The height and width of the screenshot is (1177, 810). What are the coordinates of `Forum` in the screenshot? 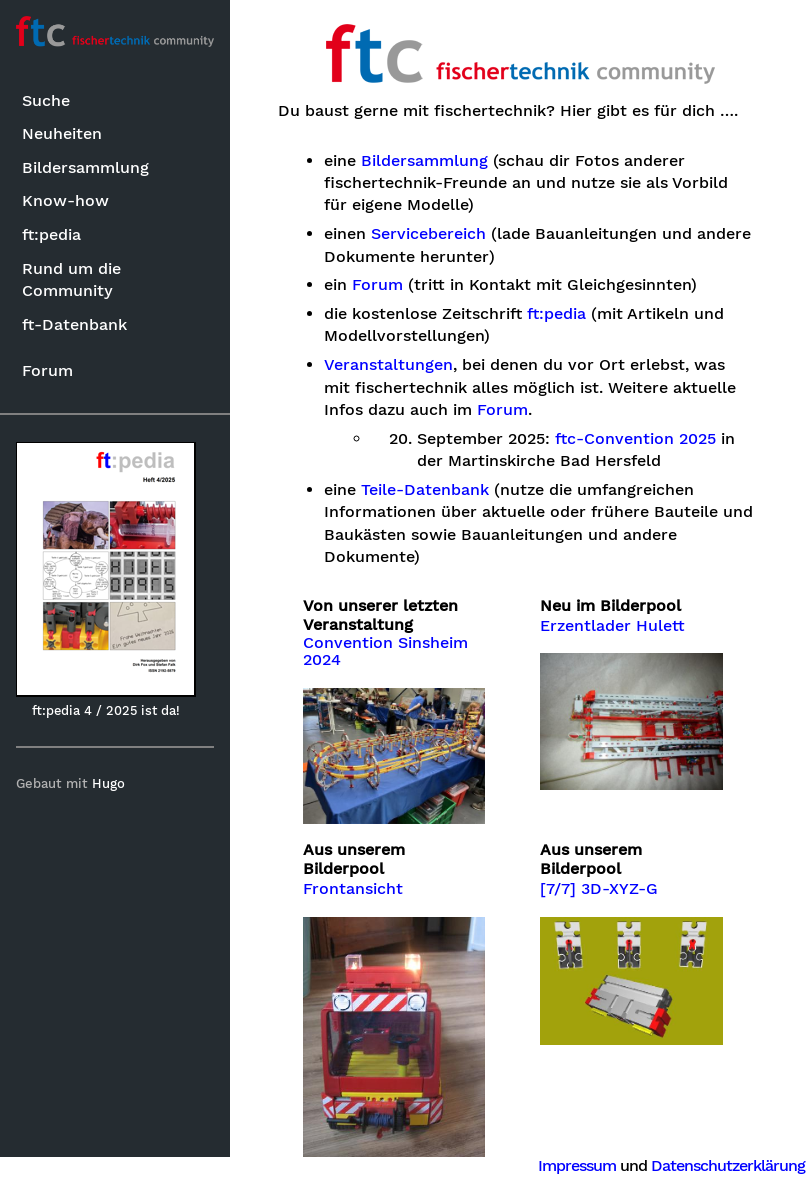 It's located at (47, 370).